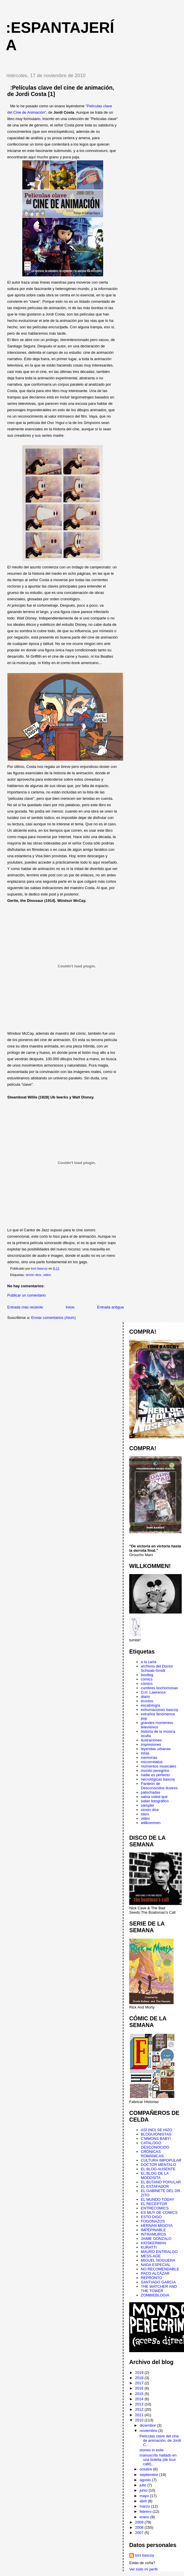 The image size is (184, 2576). Describe the element at coordinates (155, 1801) in the screenshot. I see `safari fotográfico` at that location.